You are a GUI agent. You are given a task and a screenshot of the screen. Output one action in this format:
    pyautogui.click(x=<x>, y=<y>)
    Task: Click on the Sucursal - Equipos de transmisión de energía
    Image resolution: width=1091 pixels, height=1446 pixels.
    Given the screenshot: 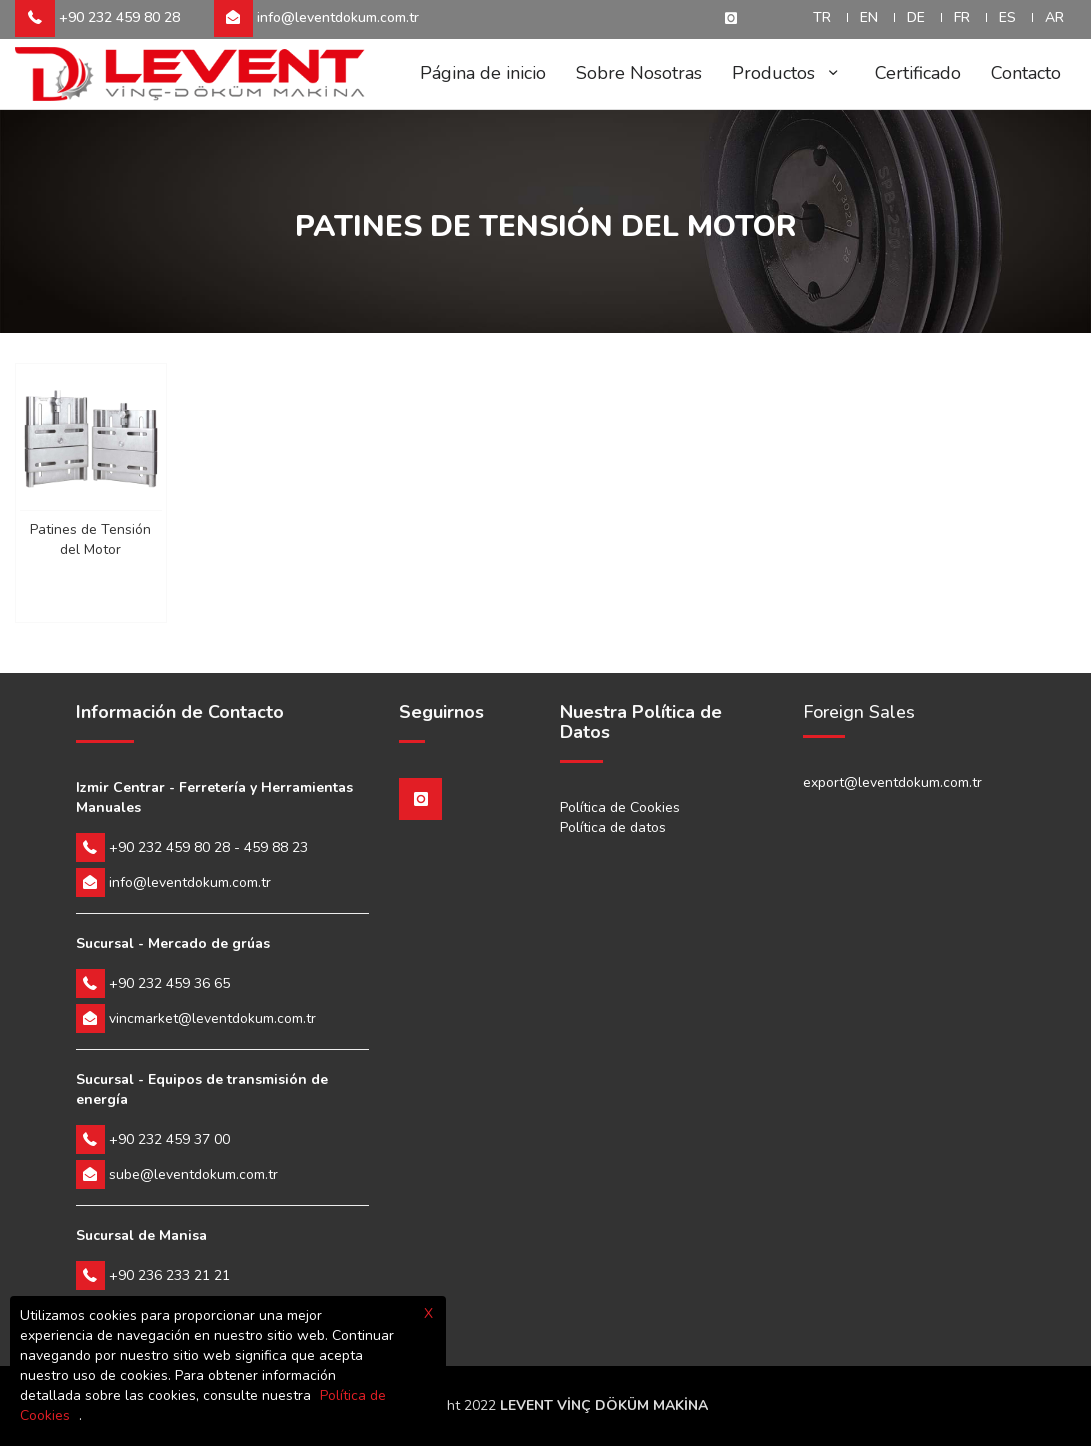 What is the action you would take?
    pyautogui.click(x=202, y=1089)
    